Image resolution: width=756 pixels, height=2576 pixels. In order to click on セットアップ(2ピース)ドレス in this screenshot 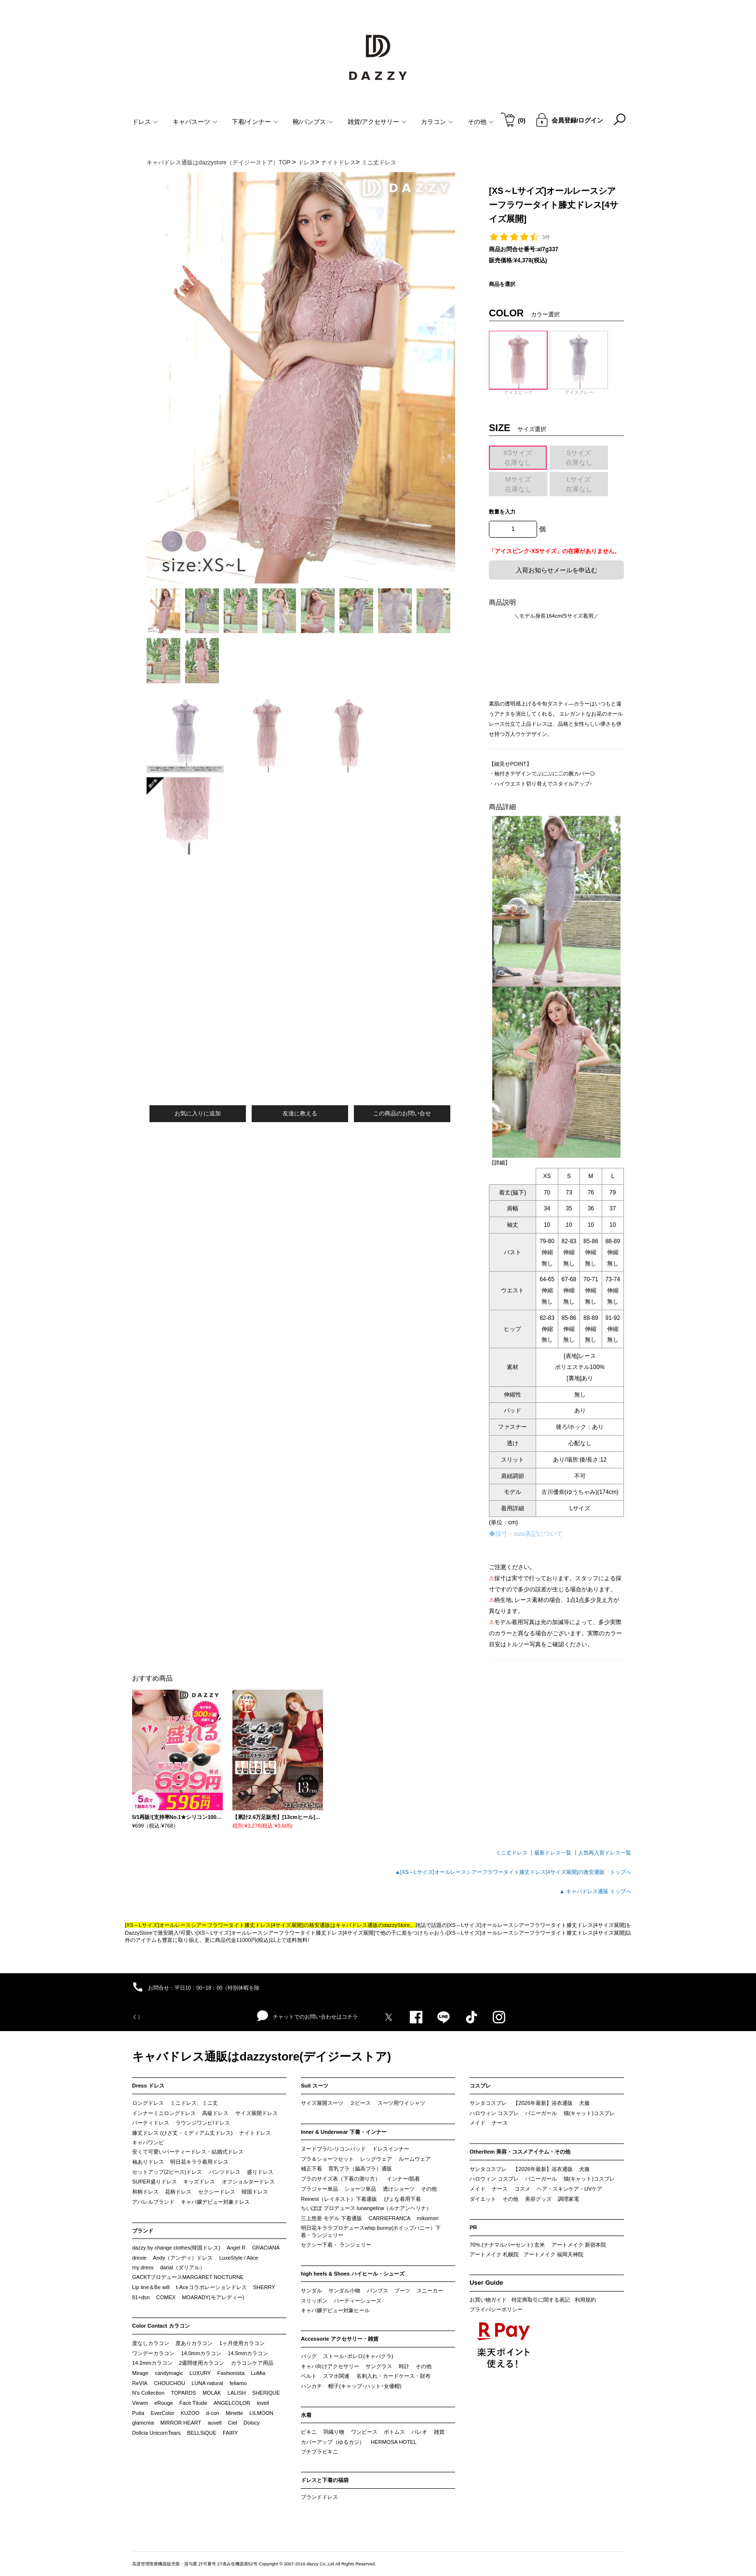, I will do `click(167, 2172)`.